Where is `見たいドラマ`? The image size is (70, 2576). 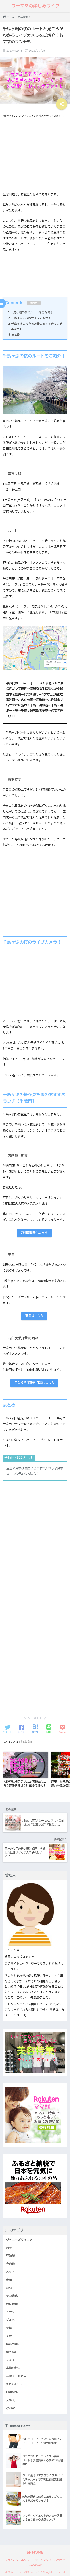 見たいドラマ is located at coordinates (15, 2384).